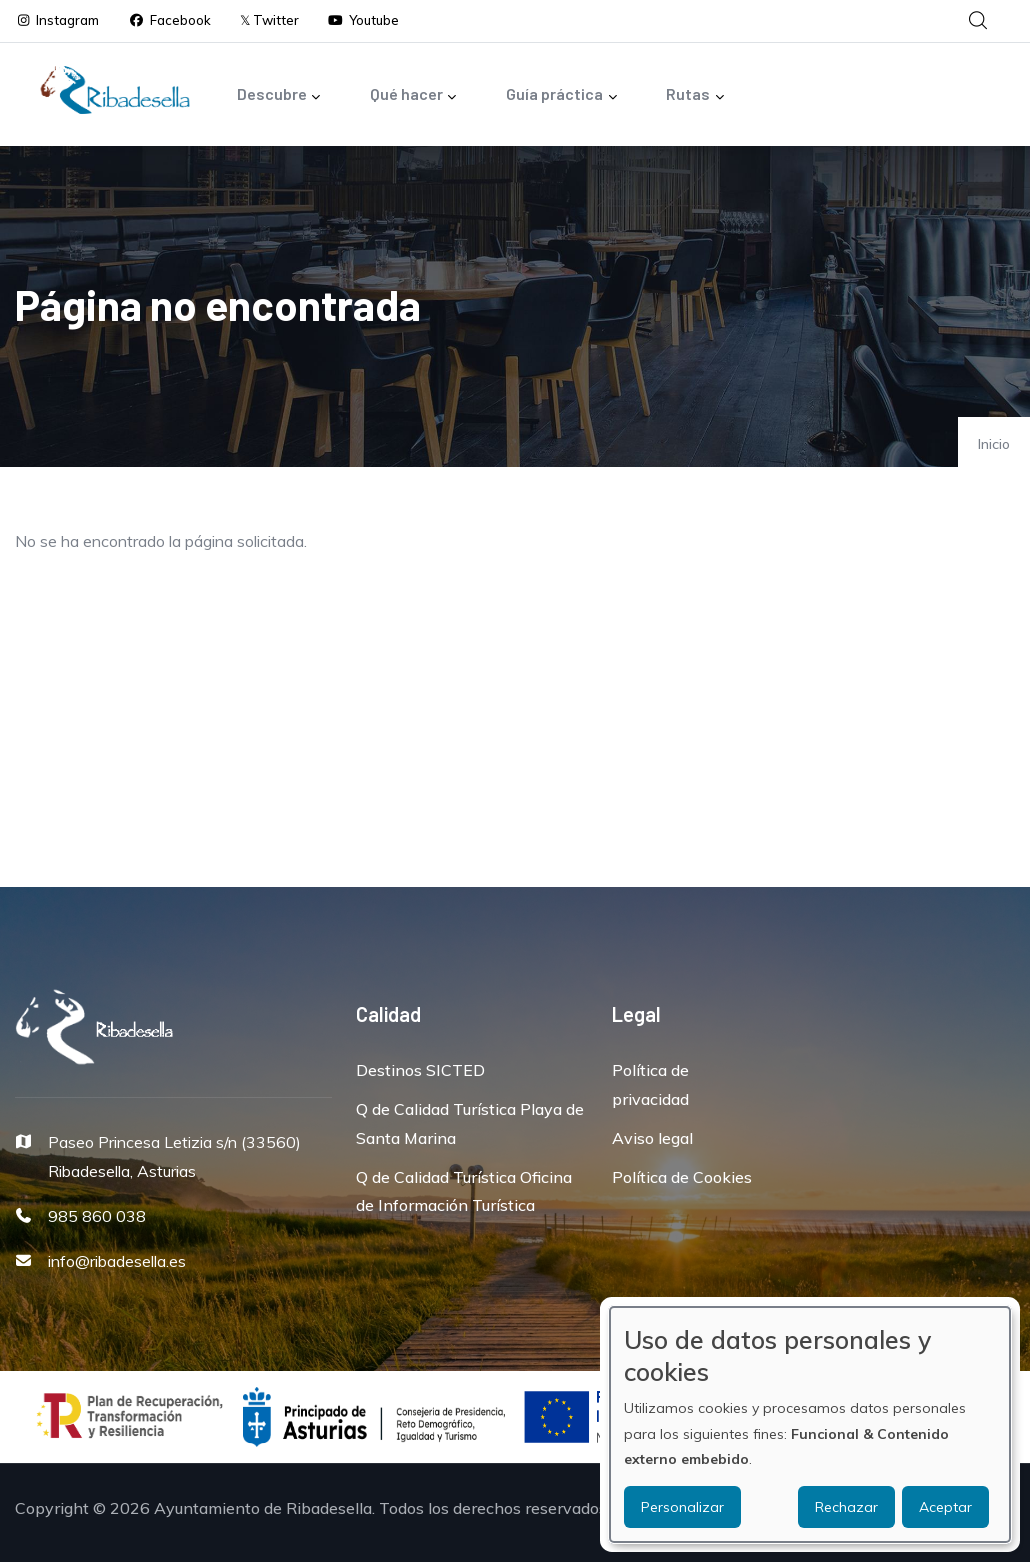  I want to click on Descubre, so click(279, 95).